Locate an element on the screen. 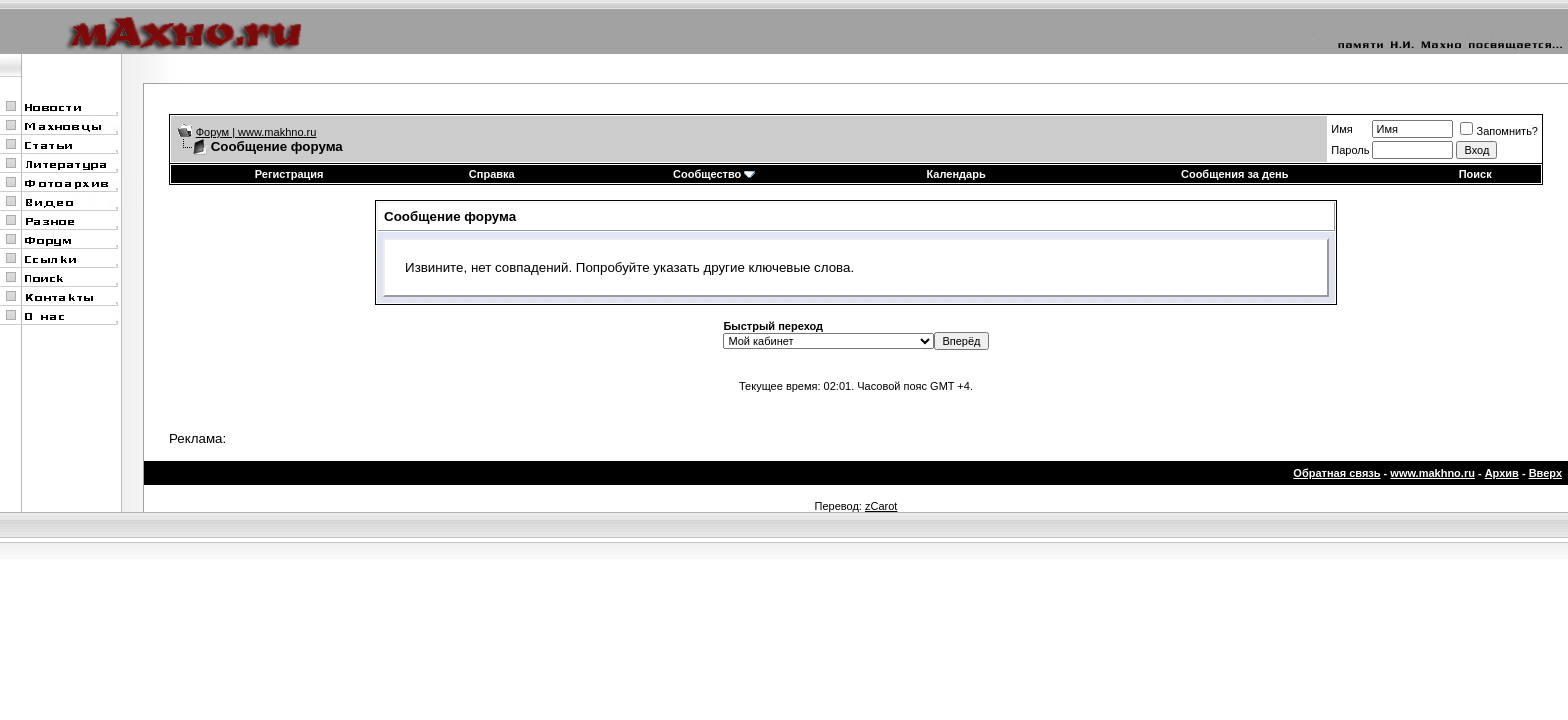 The image size is (1568, 720). zCarot is located at coordinates (881, 506).